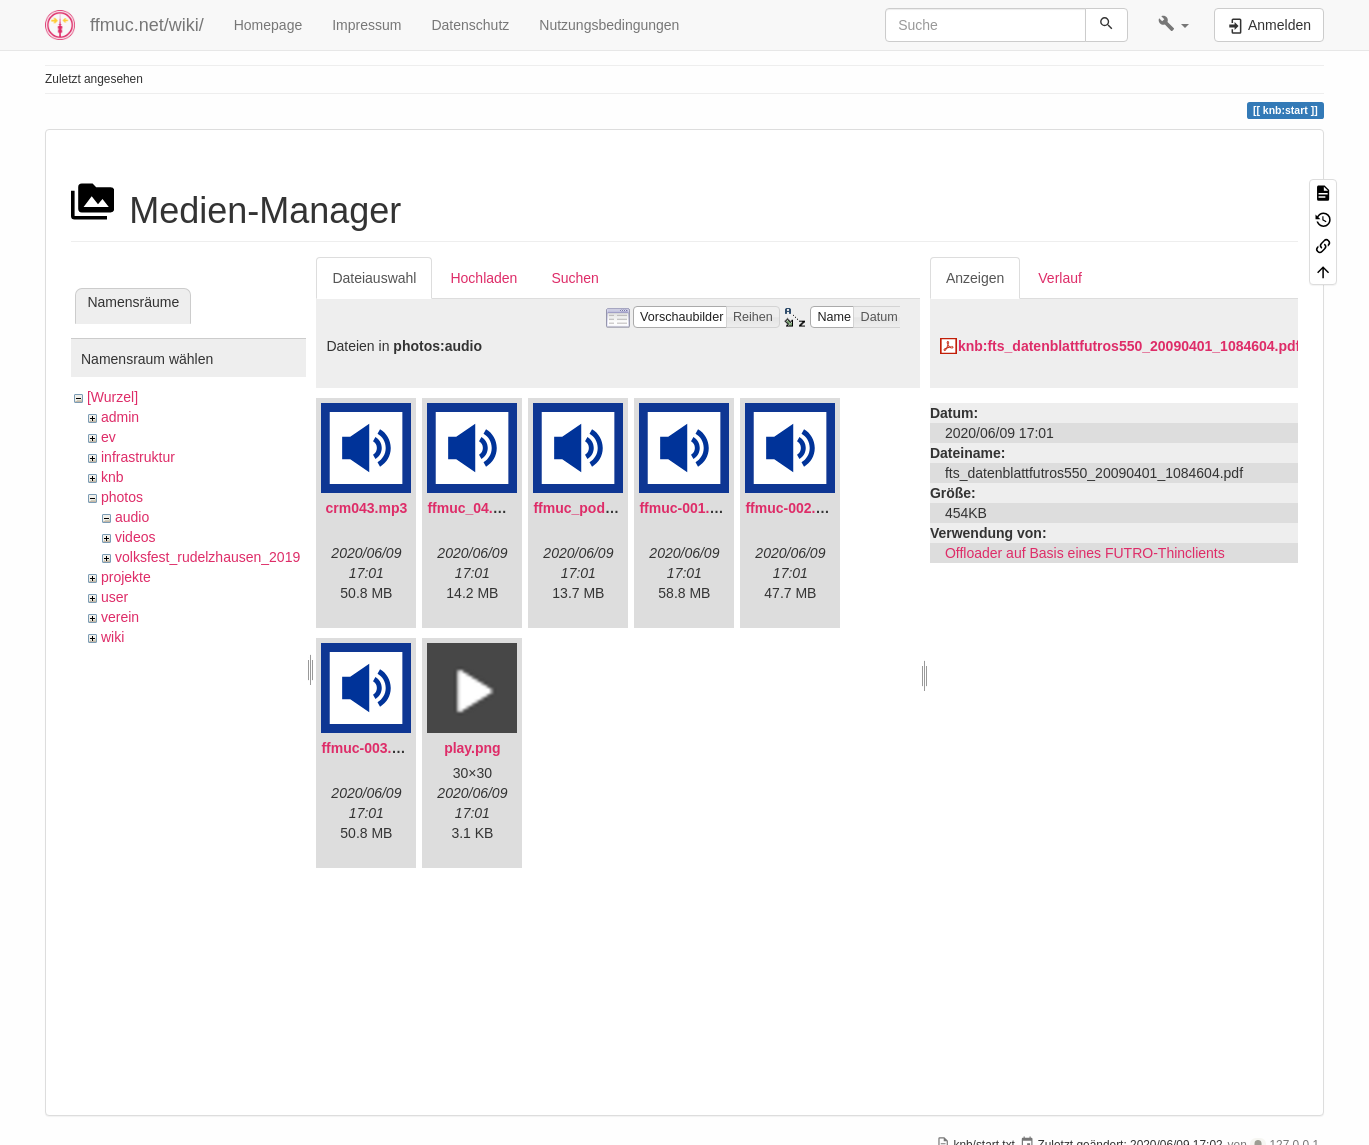  Describe the element at coordinates (474, 508) in the screenshot. I see `ffmuc_04.mp3` at that location.